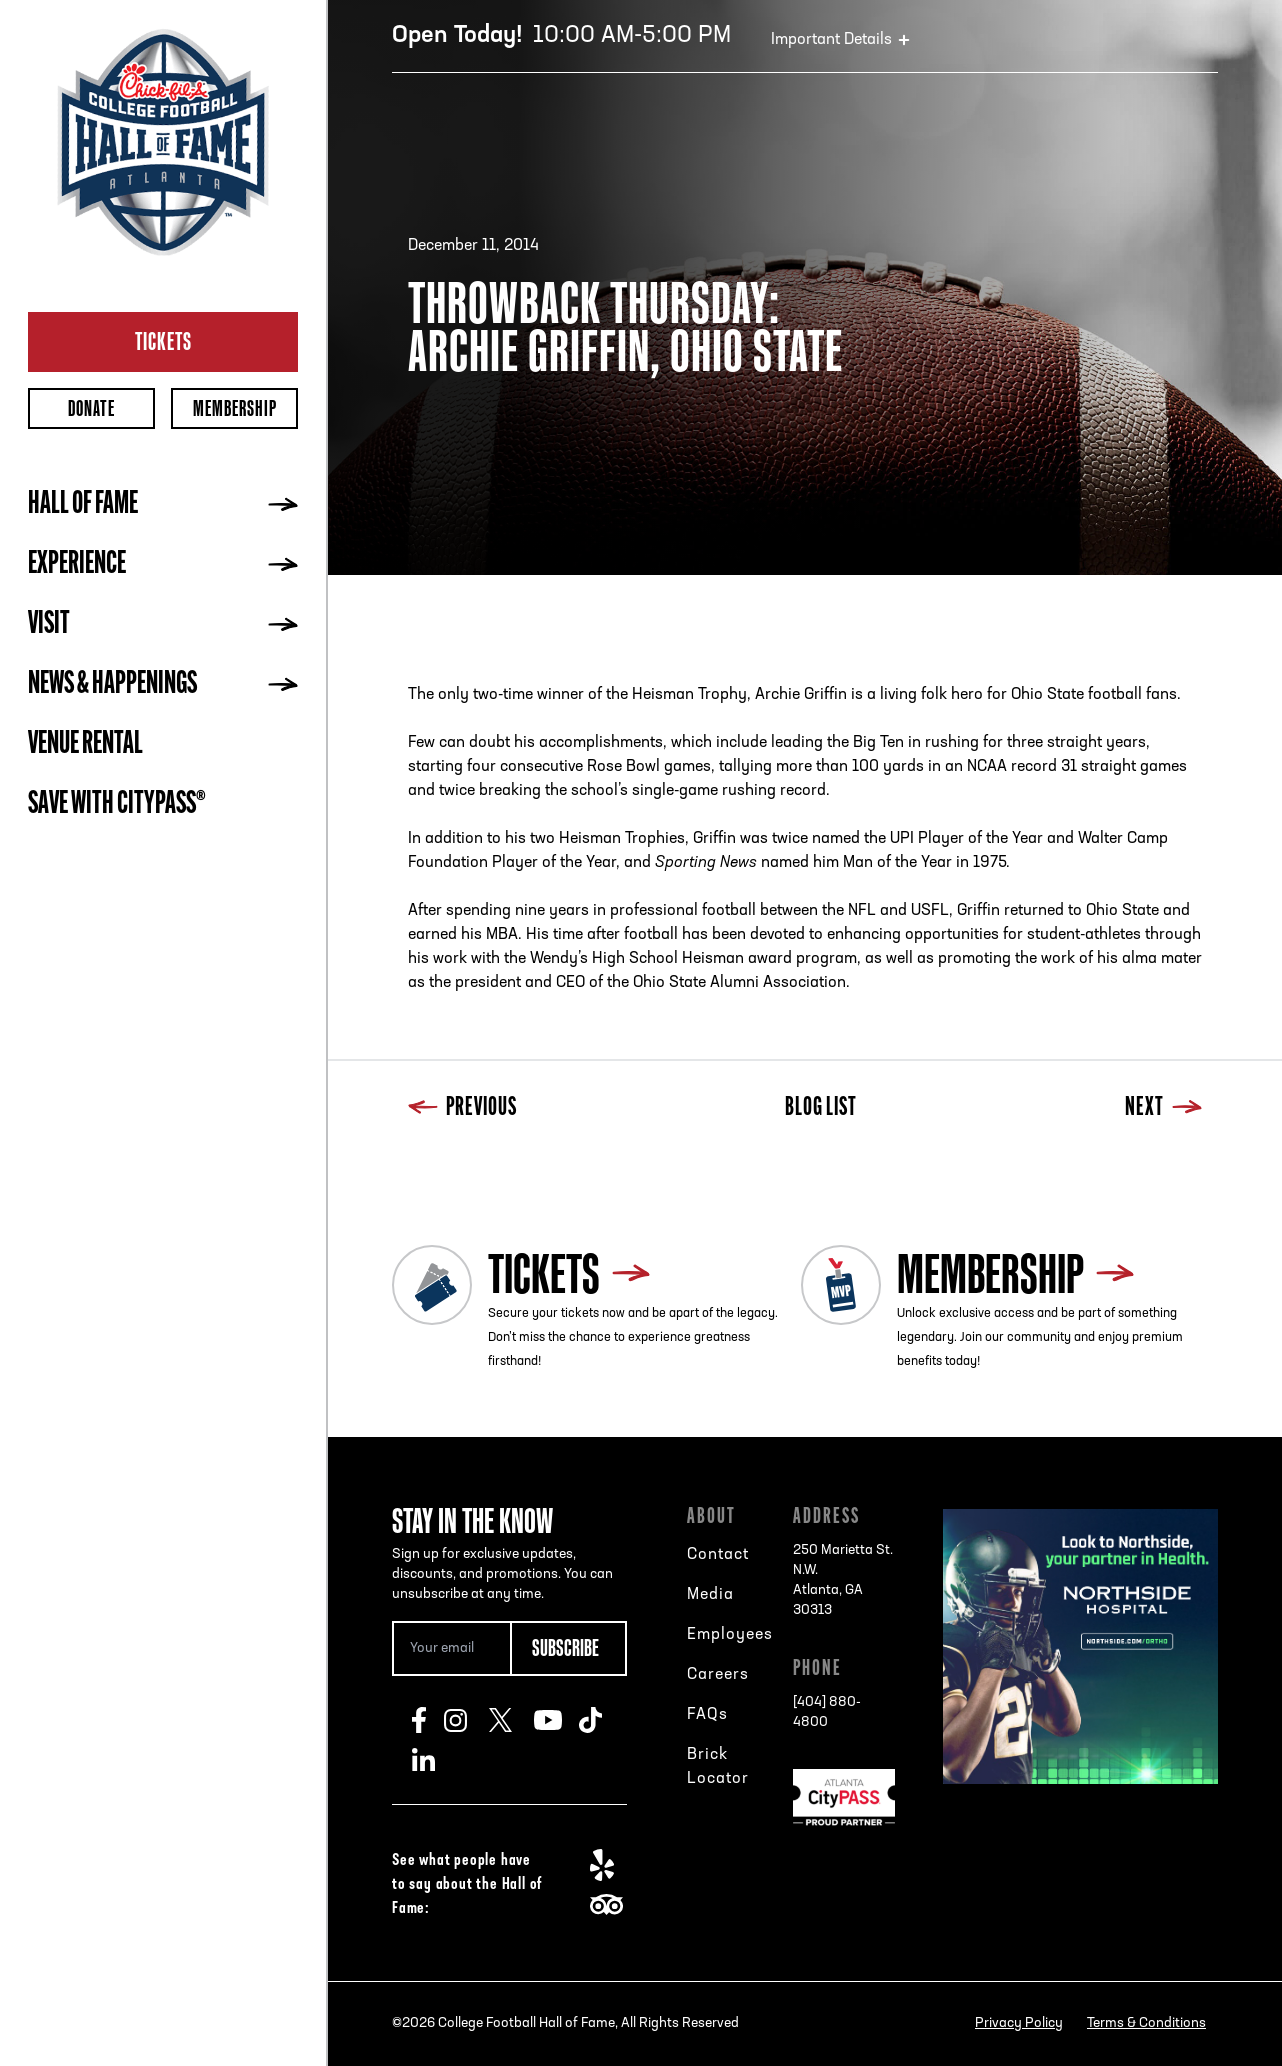 Image resolution: width=1282 pixels, height=2066 pixels. I want to click on Venue Rental, so click(85, 745).